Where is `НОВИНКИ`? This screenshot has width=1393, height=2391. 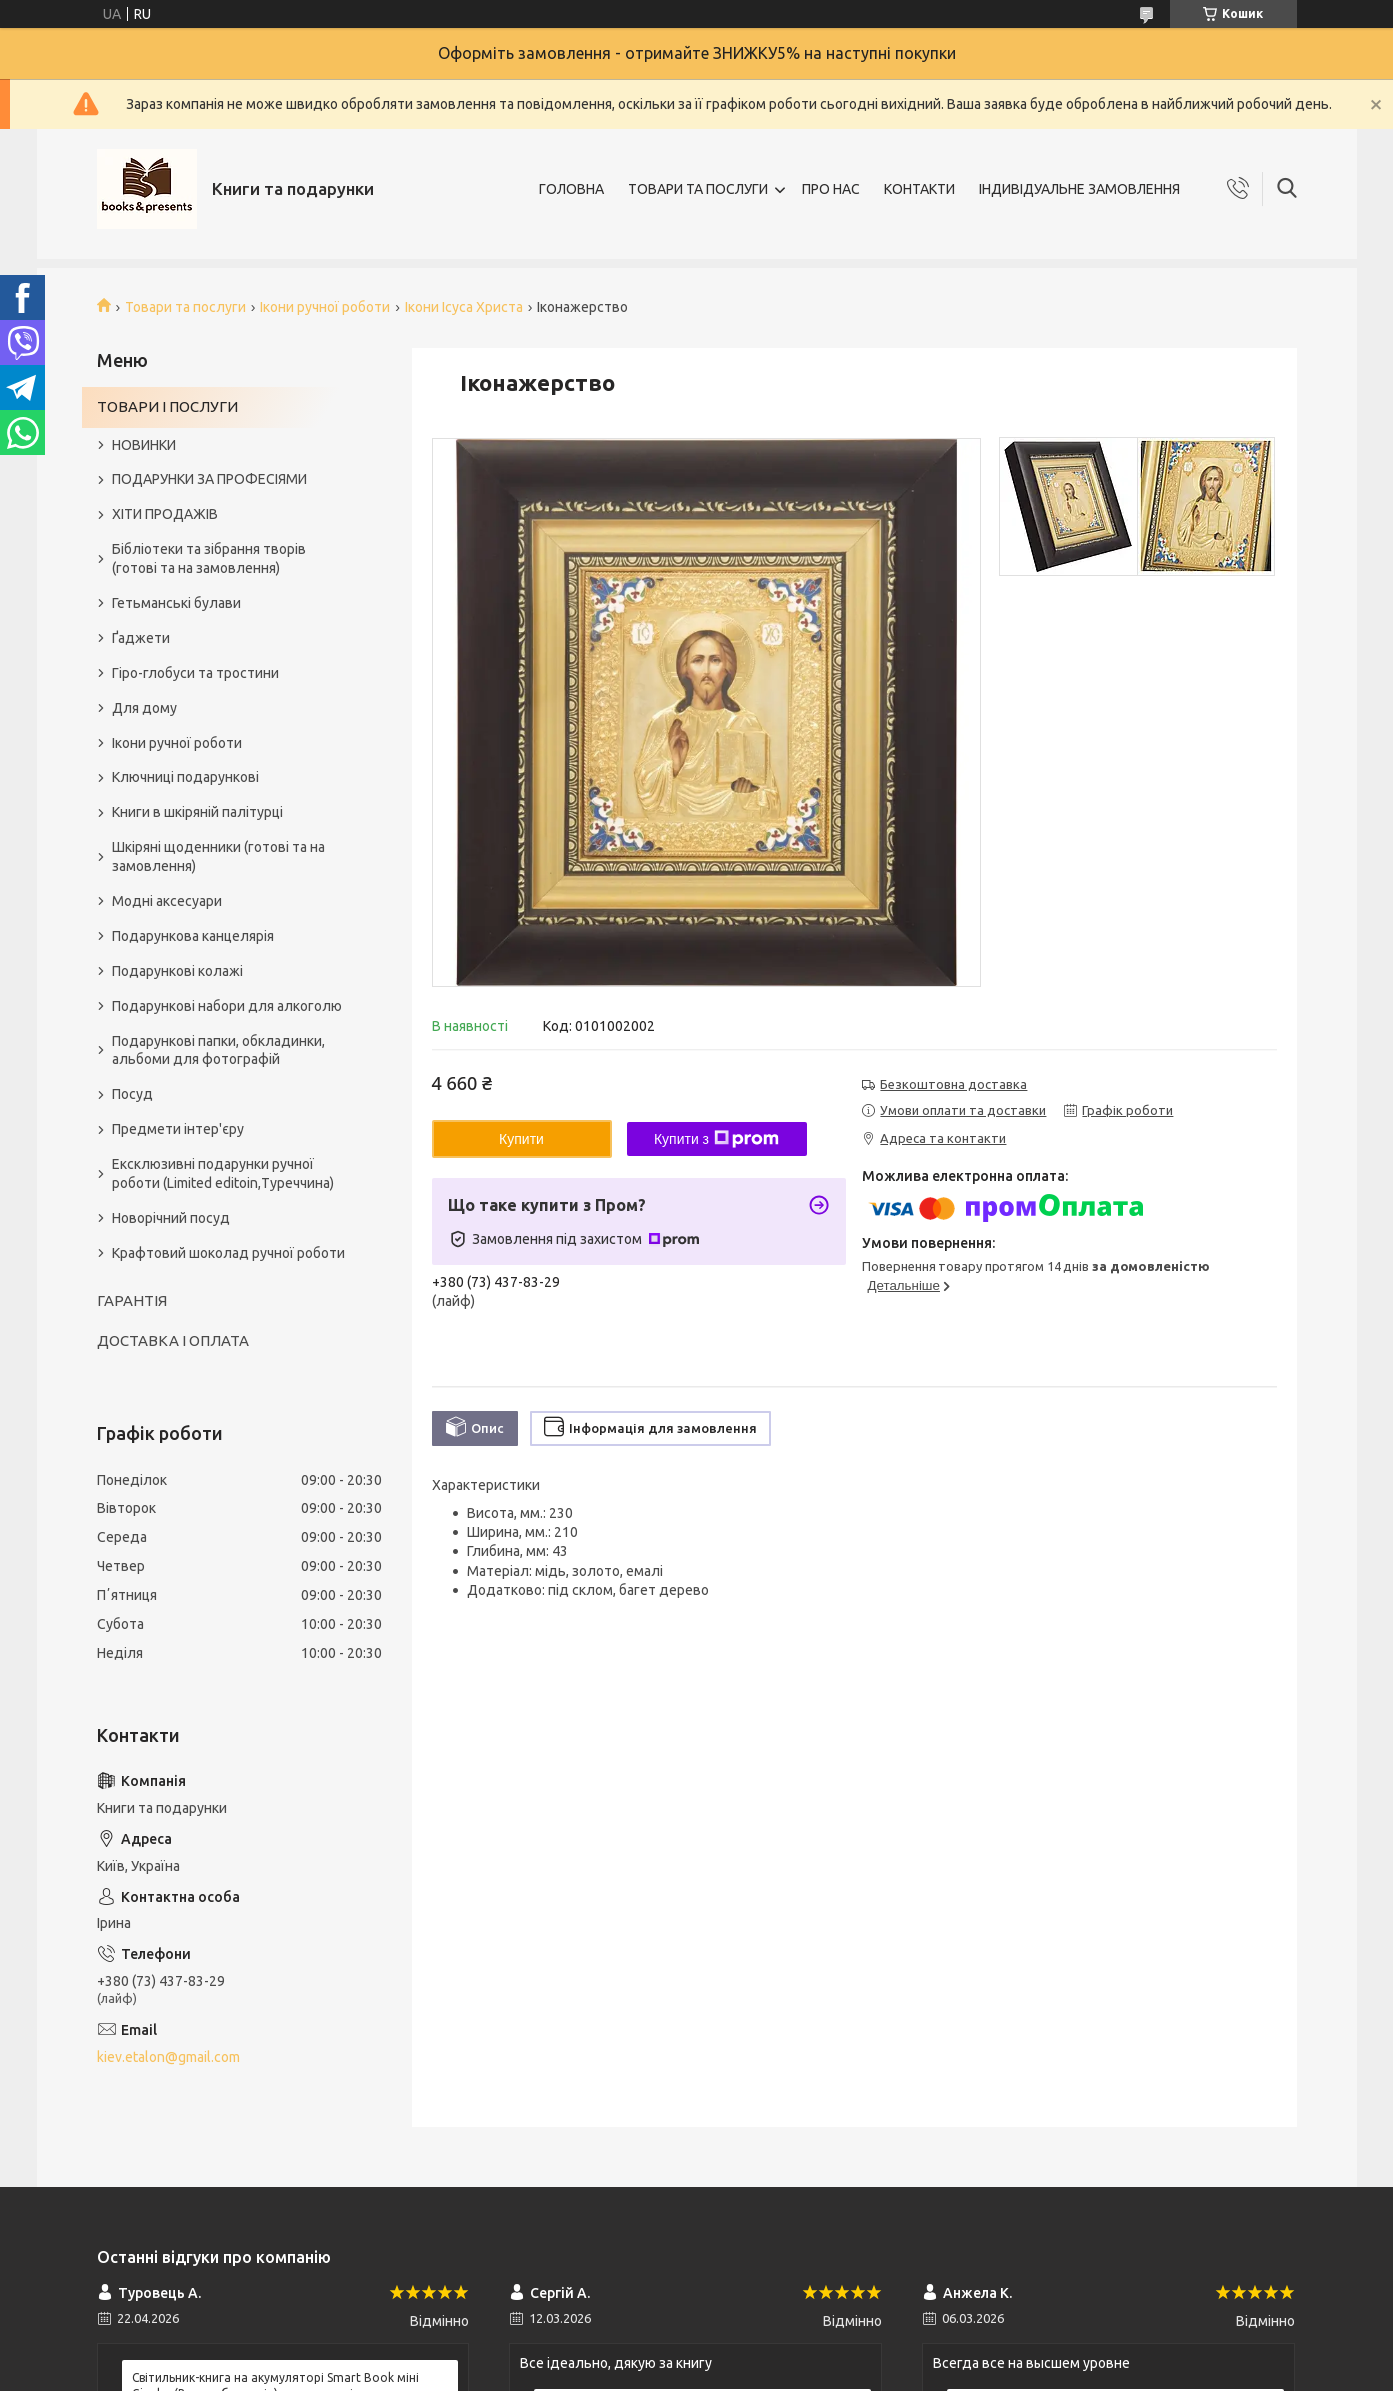 НОВИНКИ is located at coordinates (144, 445).